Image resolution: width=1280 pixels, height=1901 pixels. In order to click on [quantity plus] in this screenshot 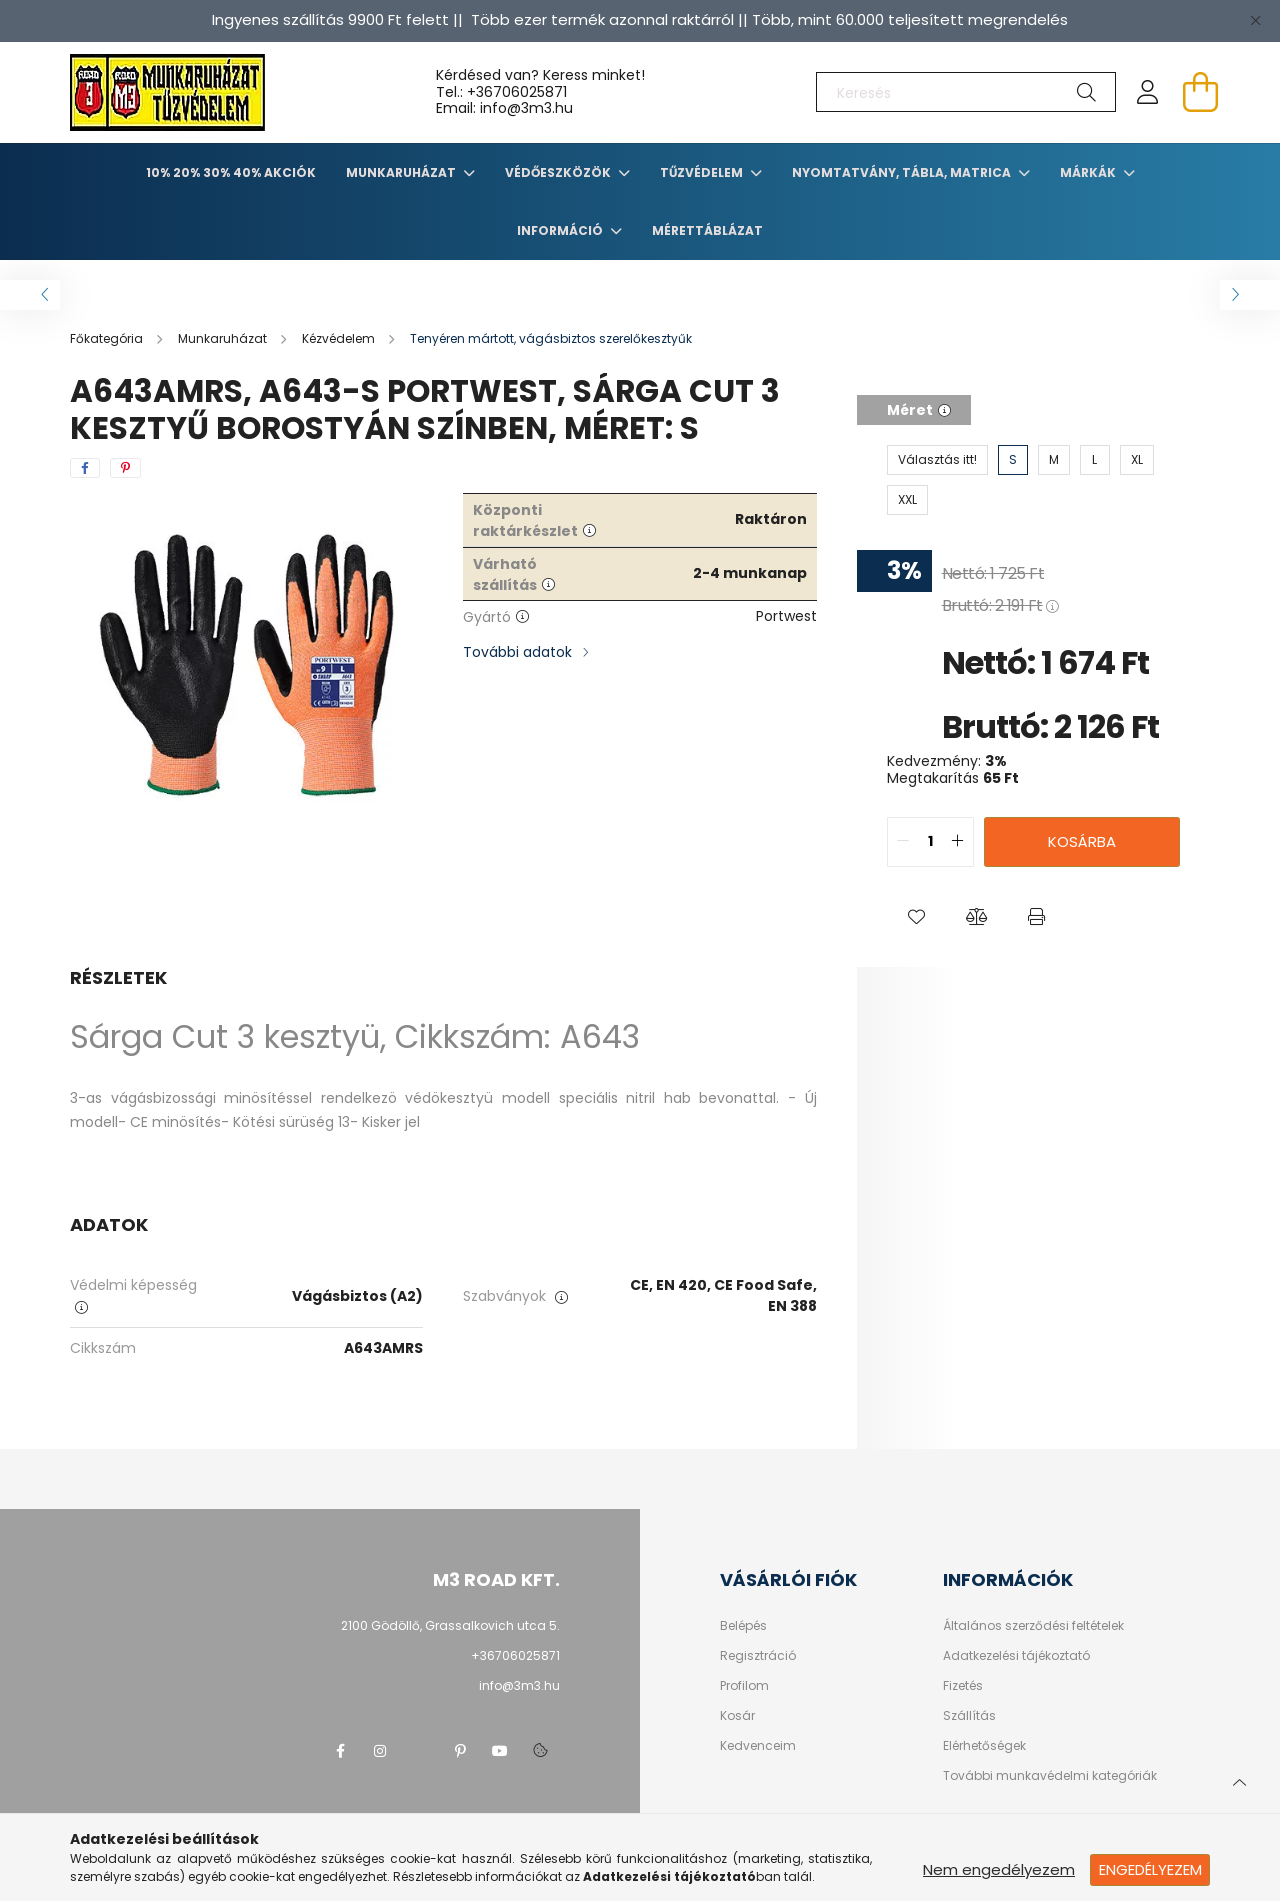, I will do `click(958, 842)`.